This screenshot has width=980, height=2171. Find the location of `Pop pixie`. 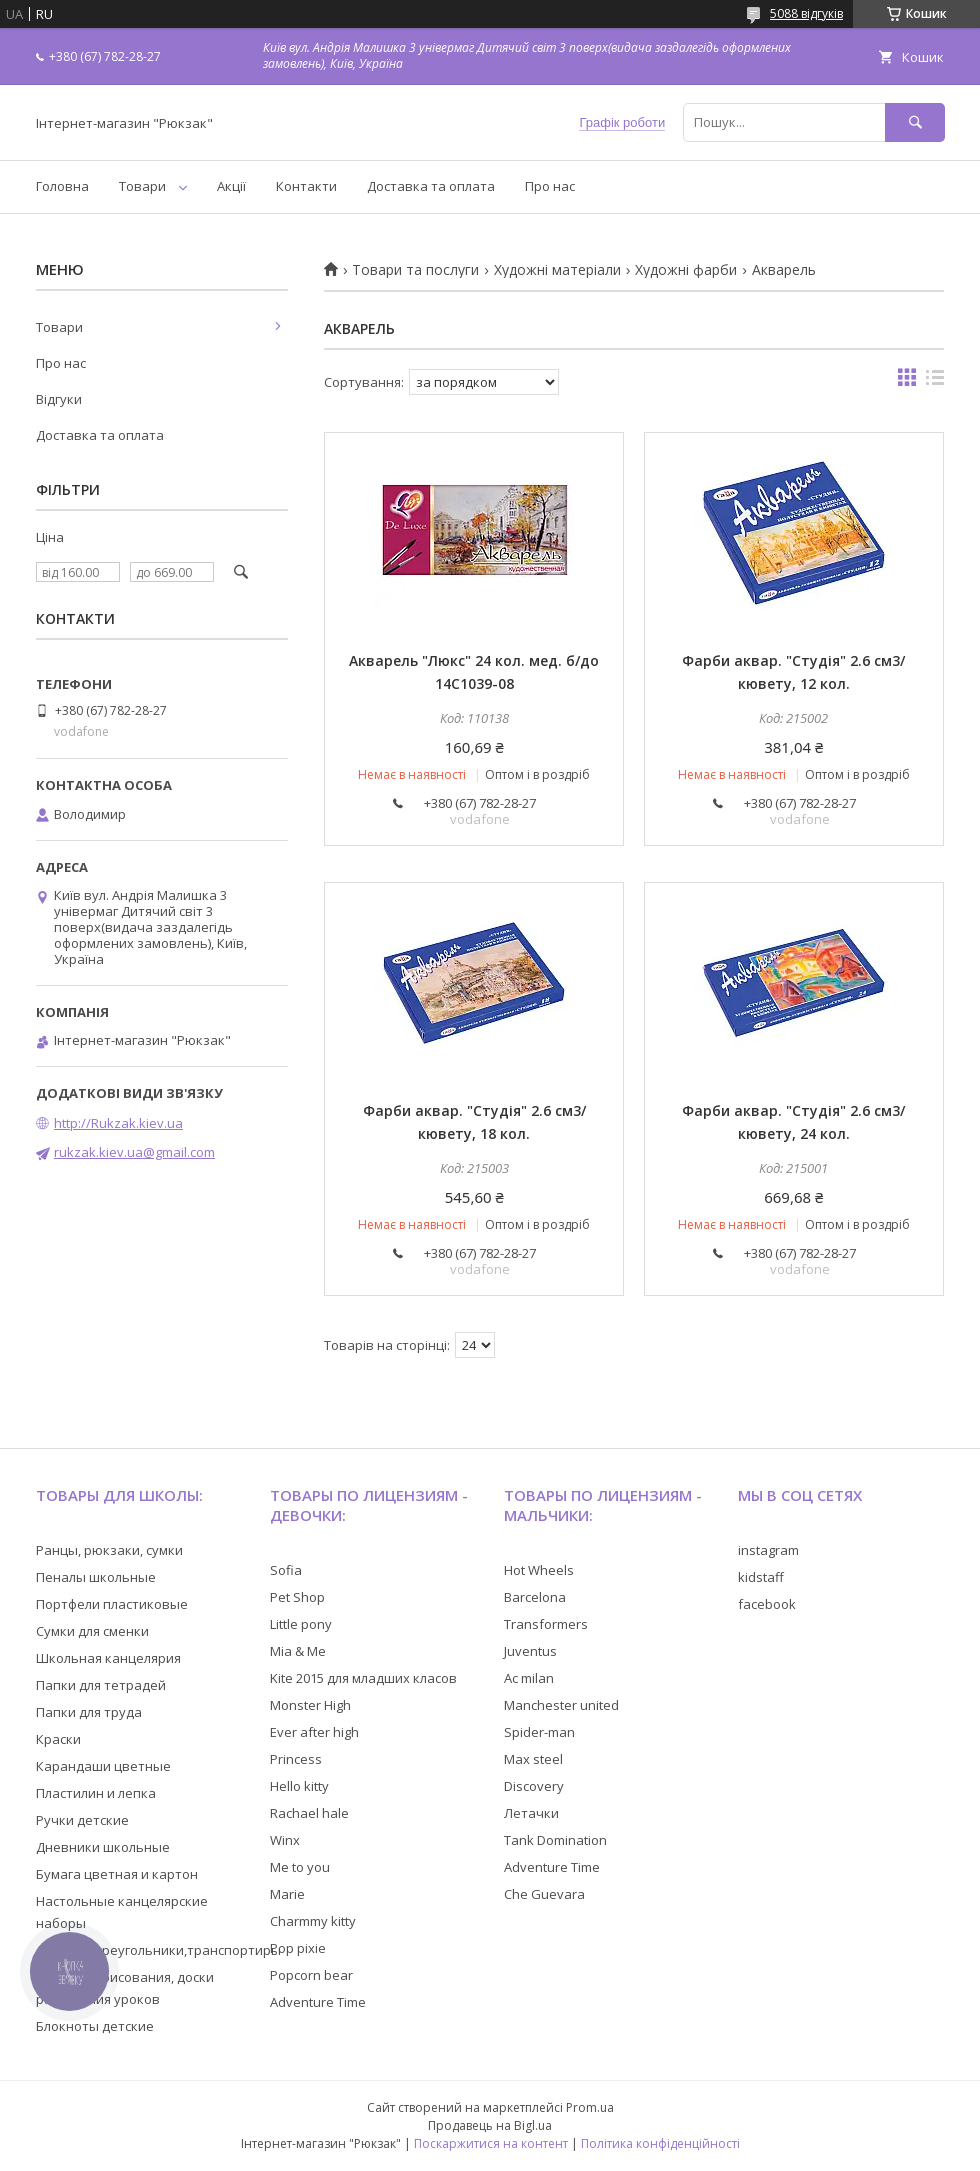

Pop pixie is located at coordinates (298, 1948).